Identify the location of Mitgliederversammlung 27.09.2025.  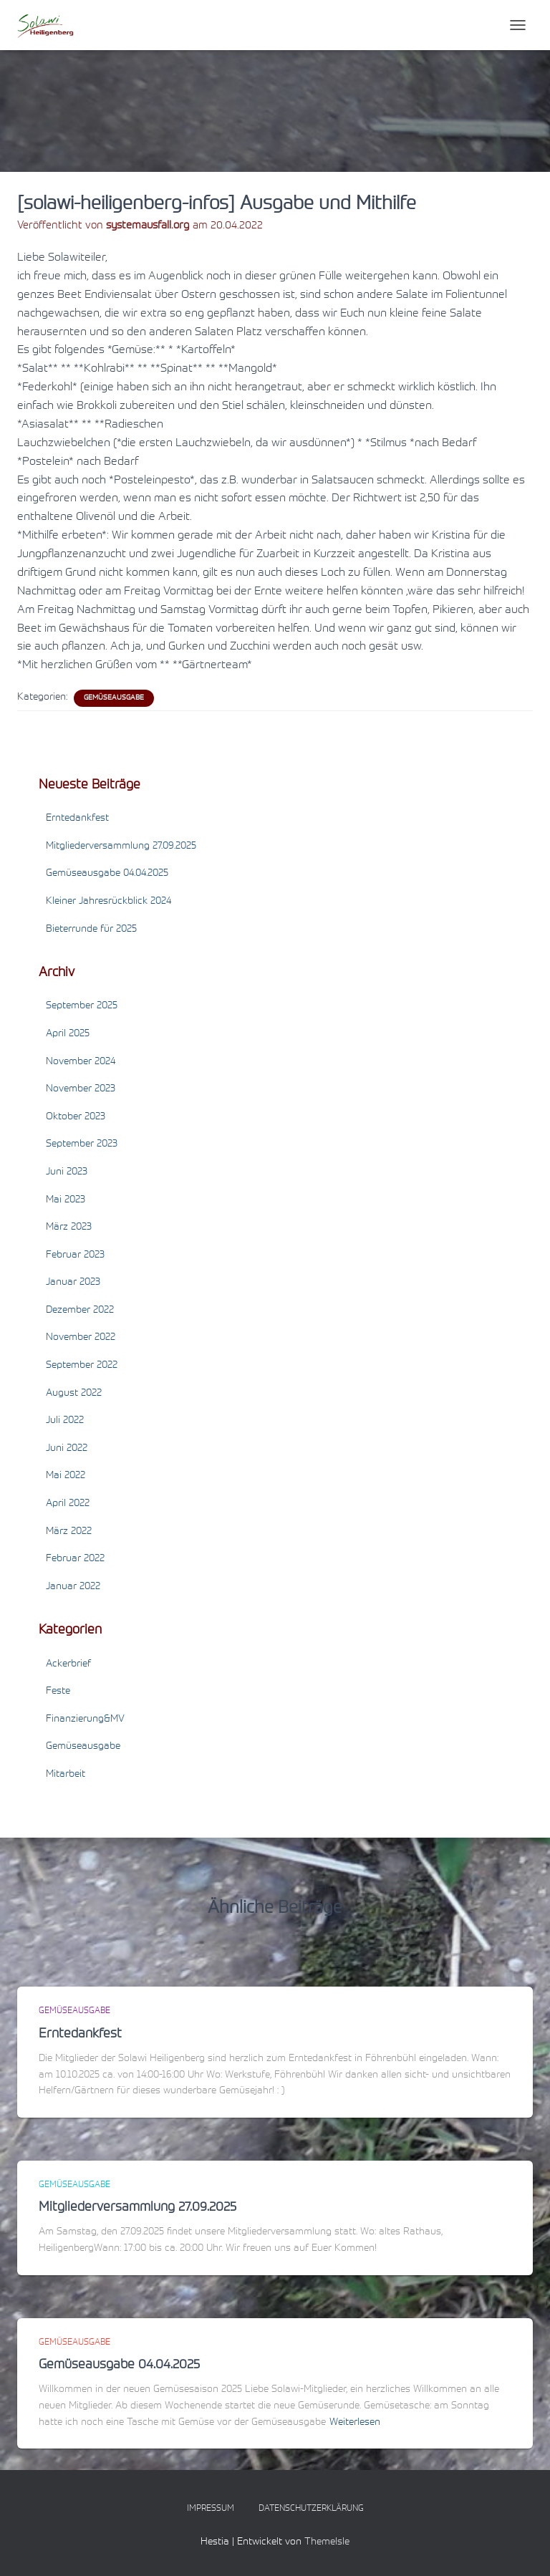
(121, 846).